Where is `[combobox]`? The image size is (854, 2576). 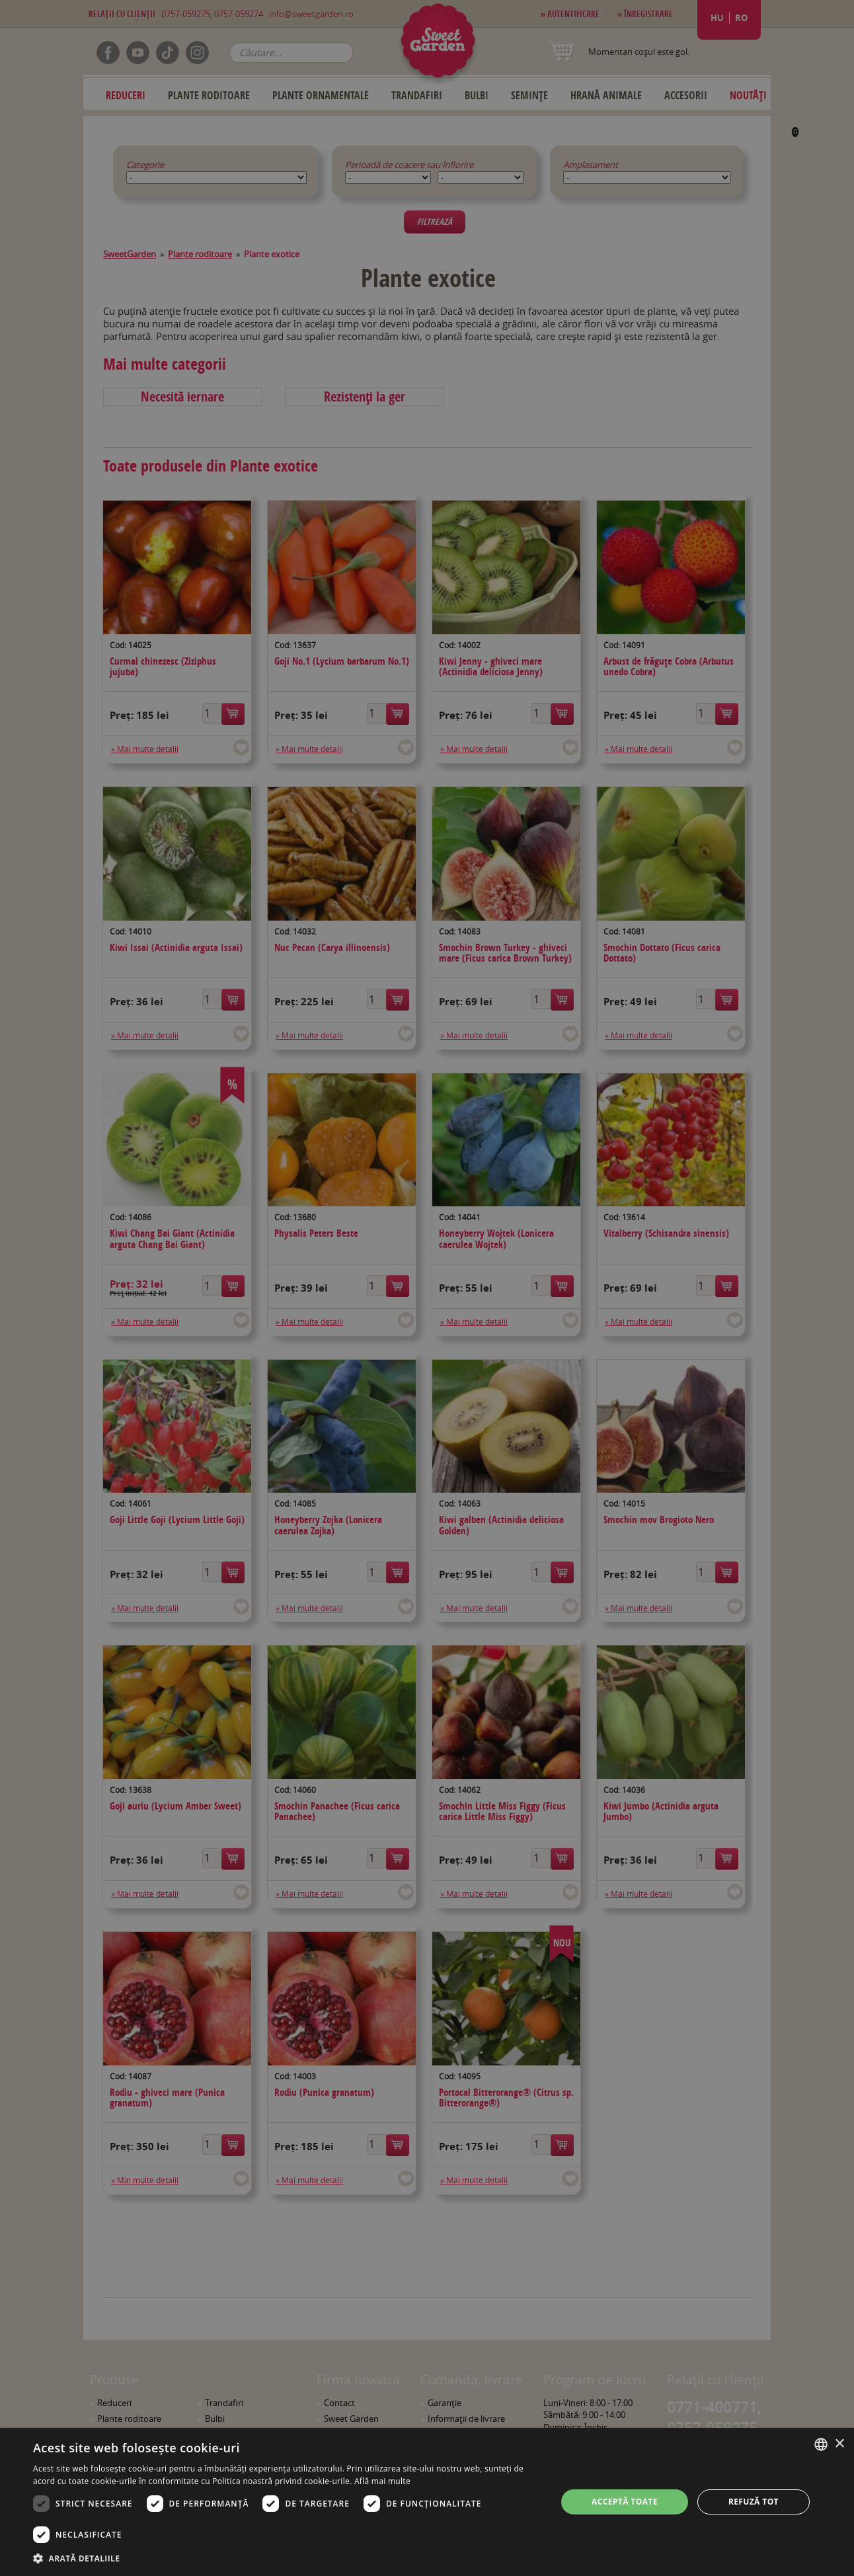 [combobox] is located at coordinates (821, 2444).